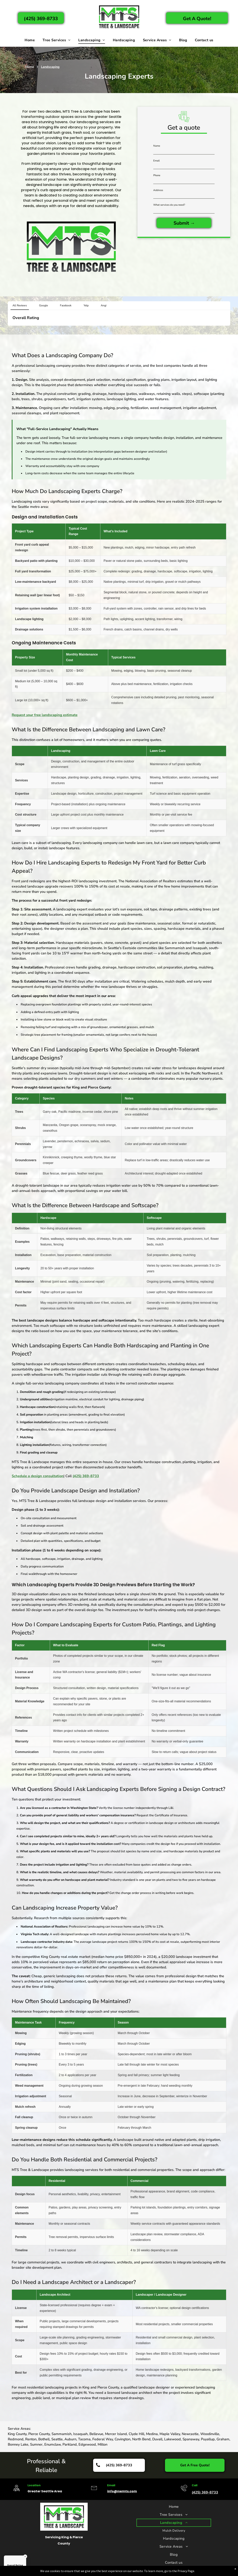 The image size is (238, 2576). Describe the element at coordinates (37, 1515) in the screenshot. I see `Schedule a design consultation` at that location.